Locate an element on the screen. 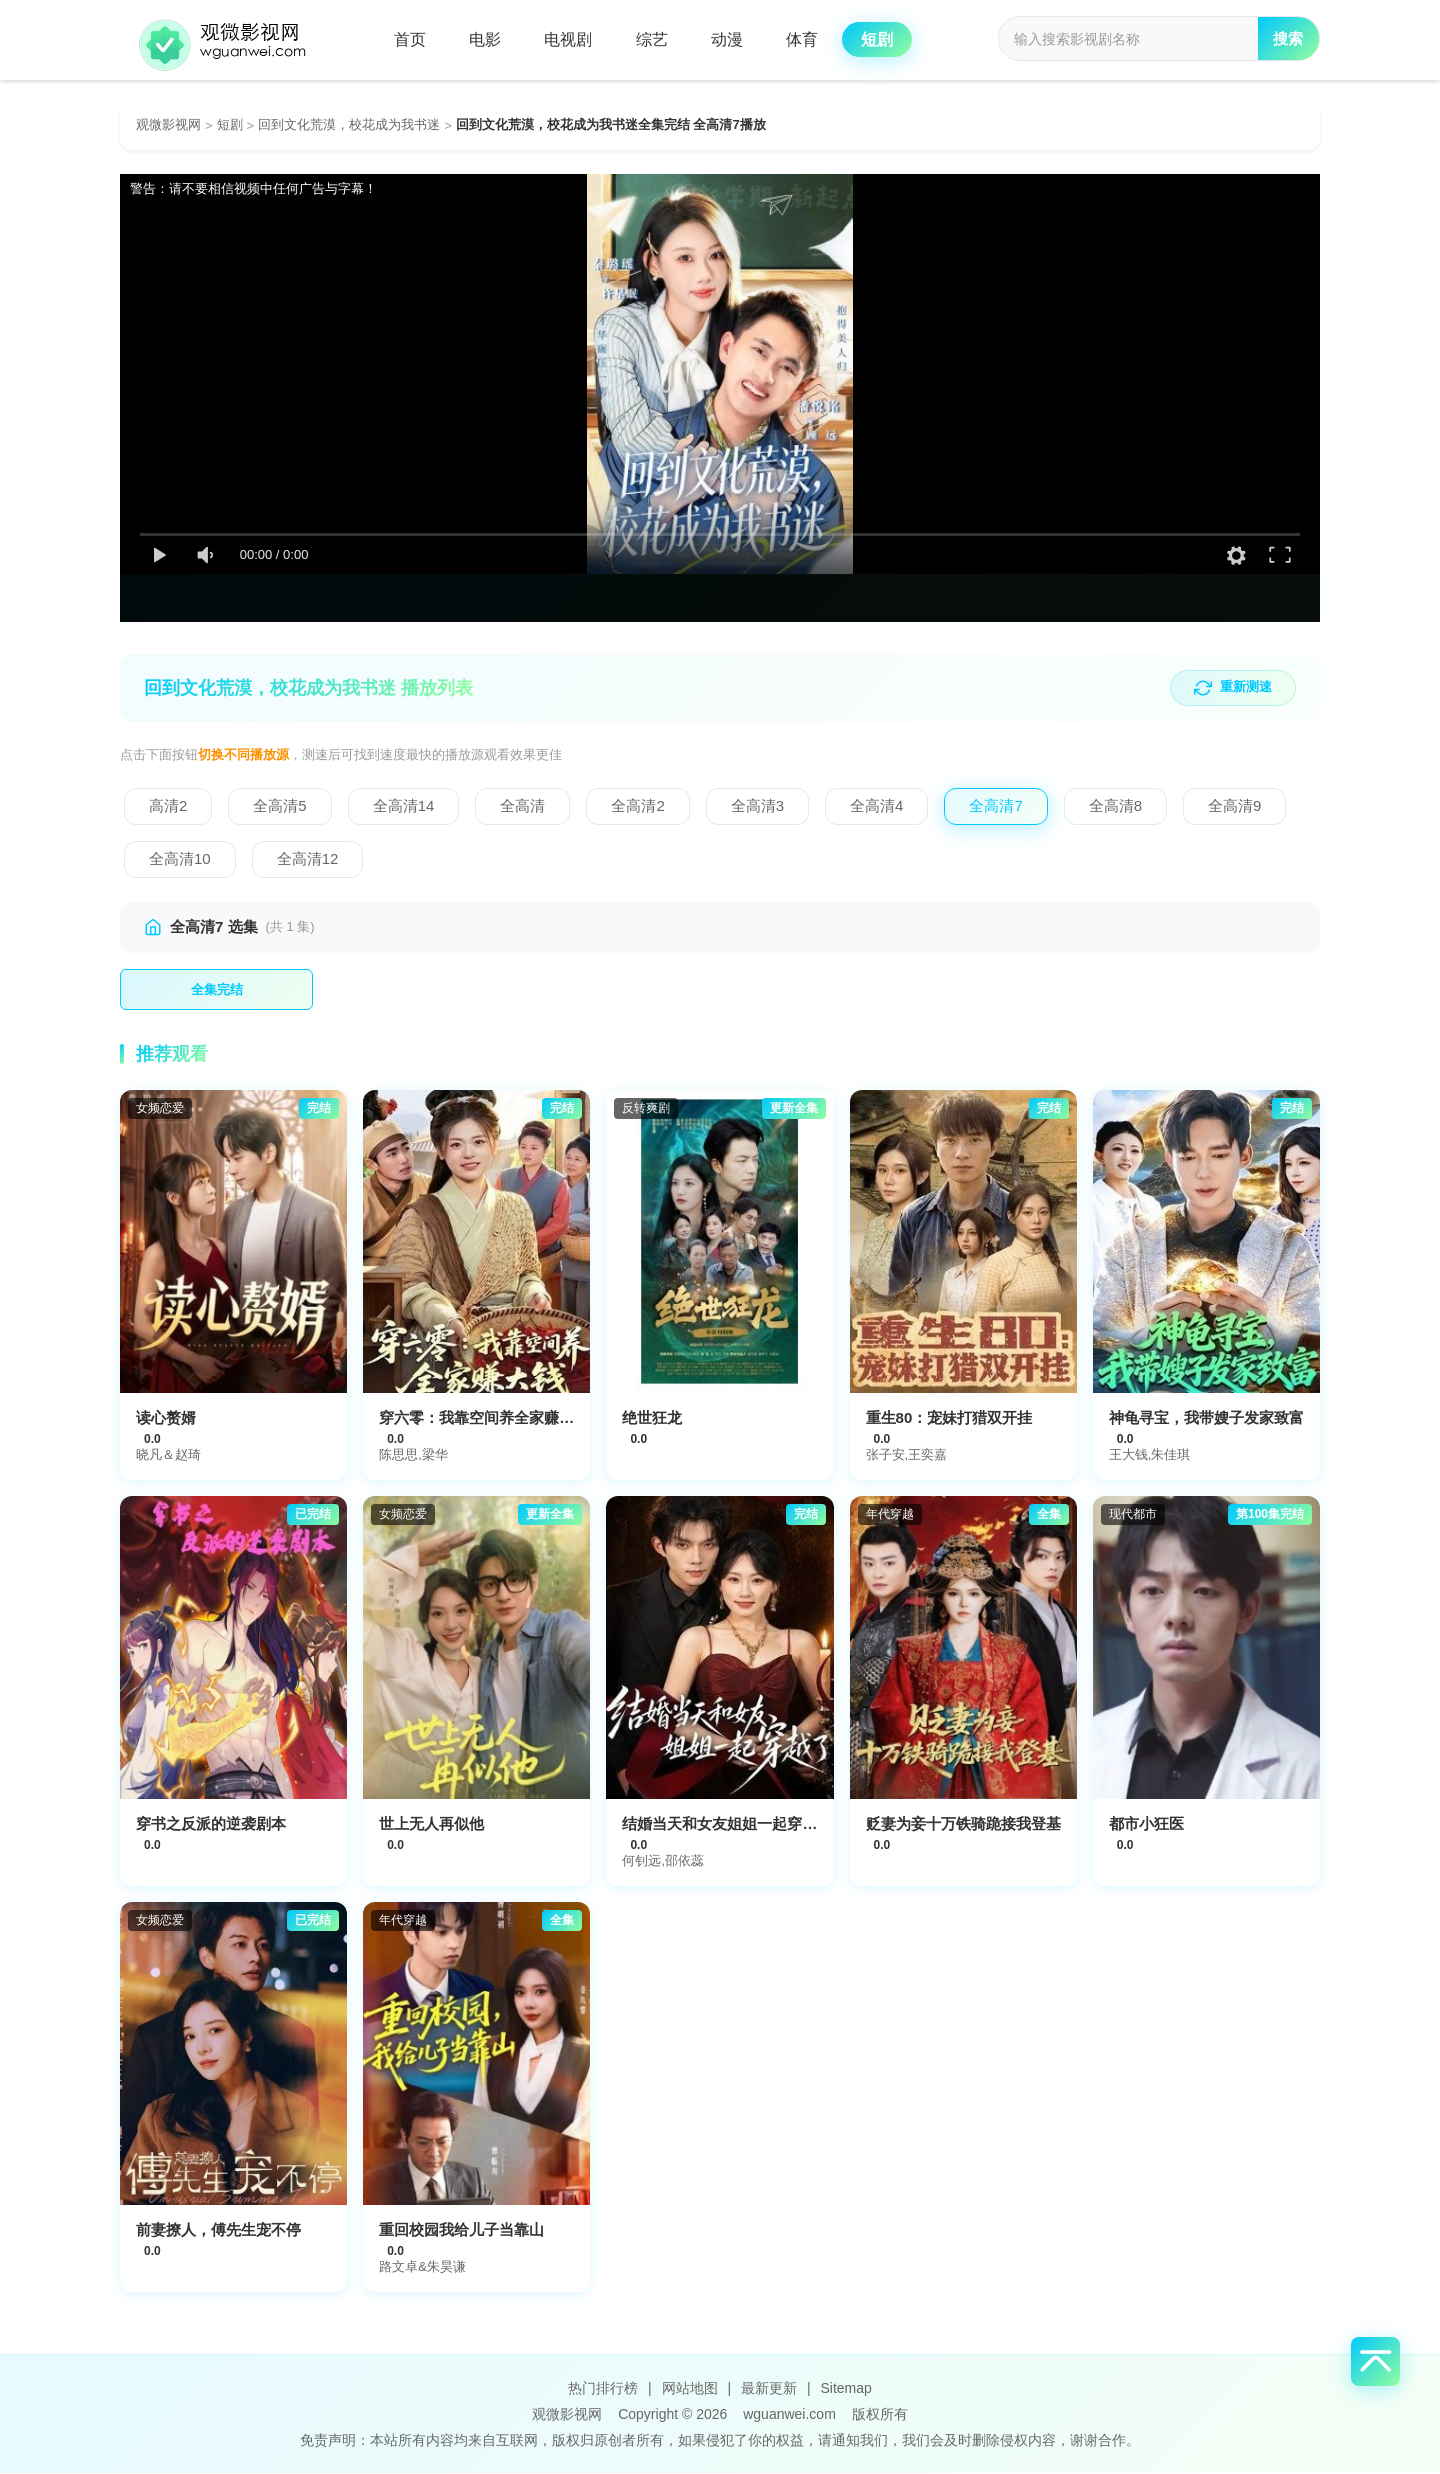  [播放第1集] is located at coordinates (216, 990).